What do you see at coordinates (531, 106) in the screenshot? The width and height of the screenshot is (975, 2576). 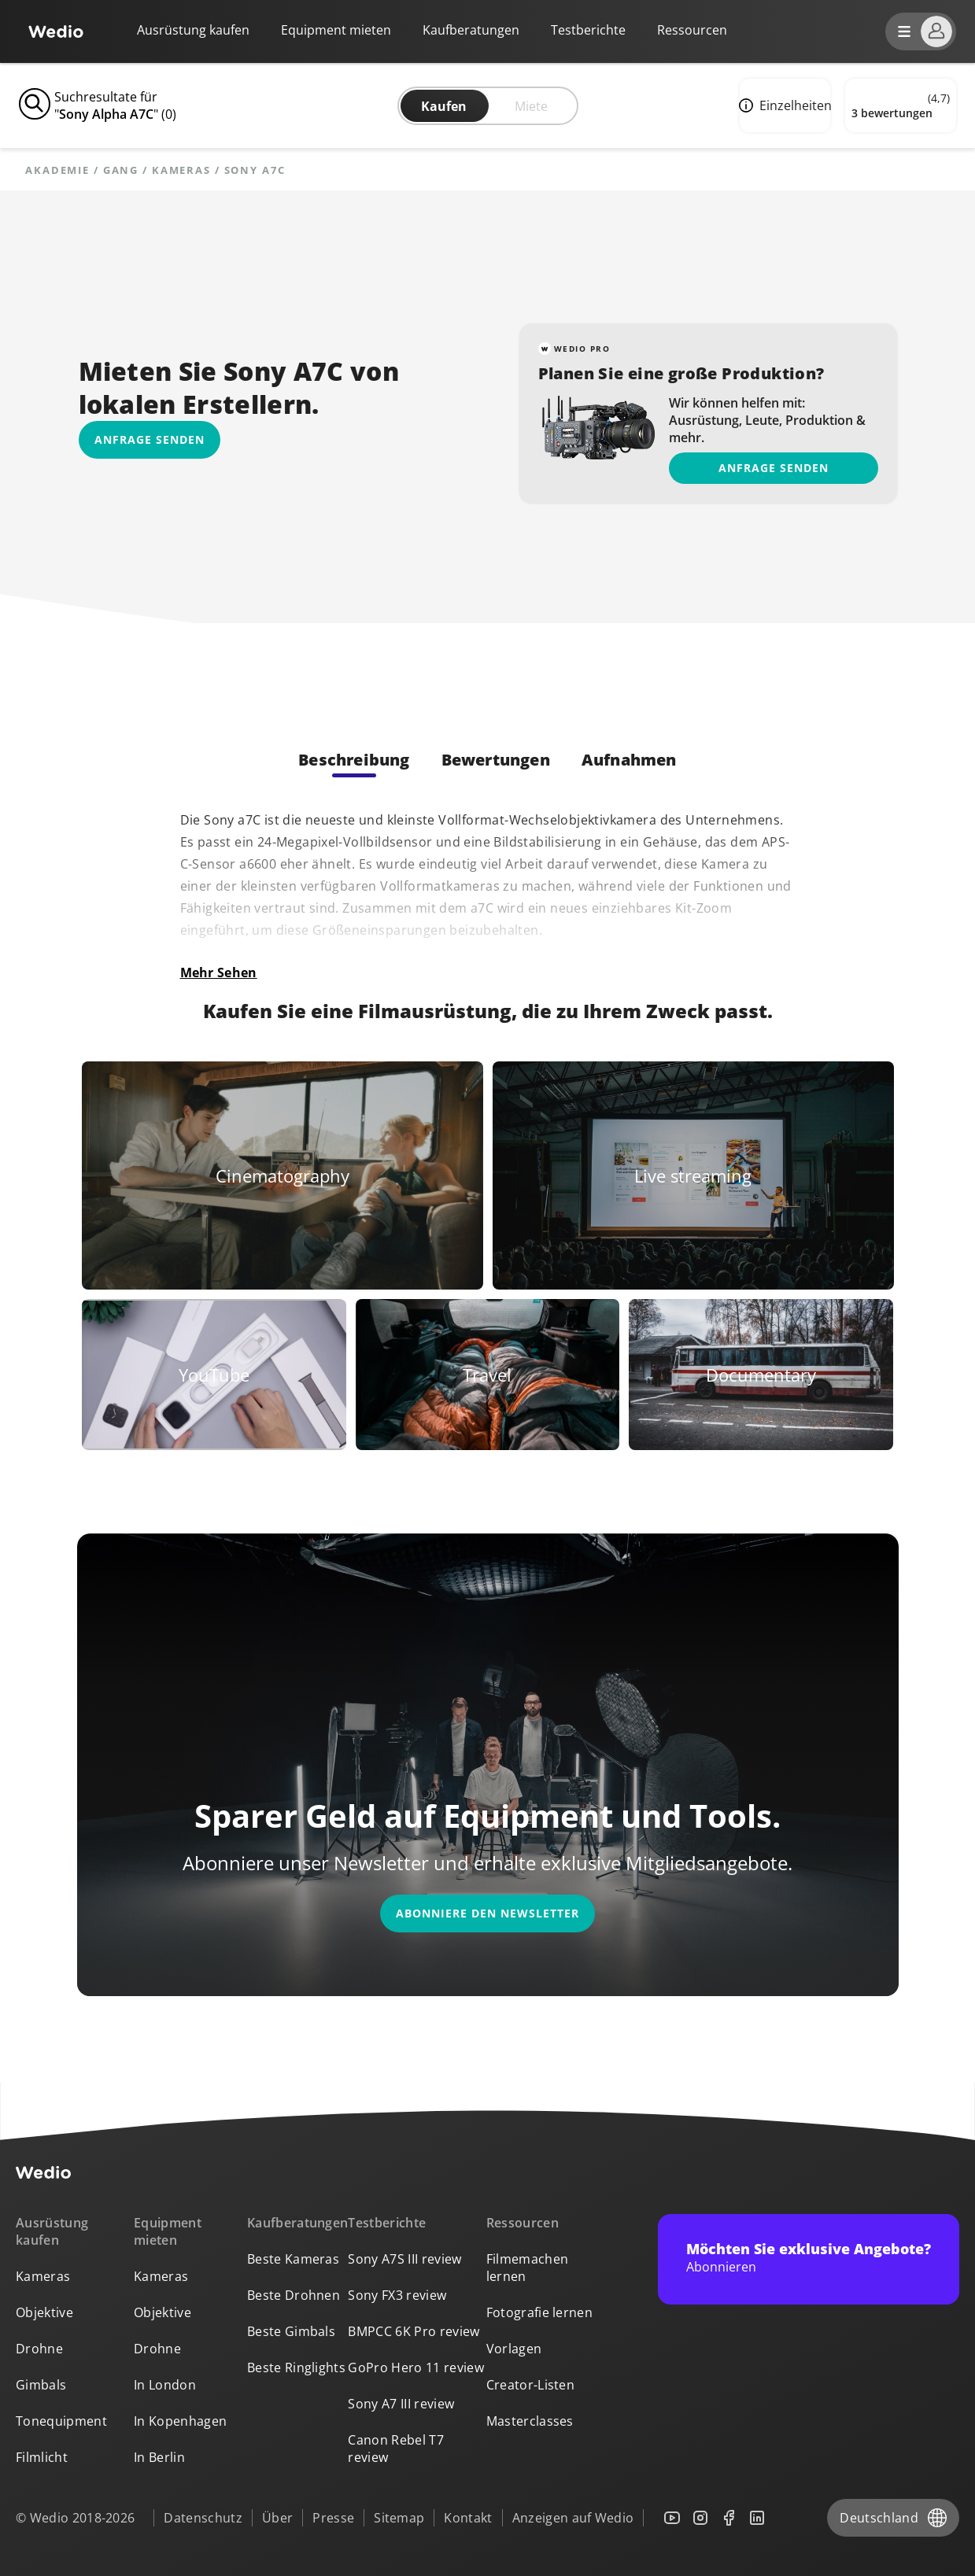 I see `Miete` at bounding box center [531, 106].